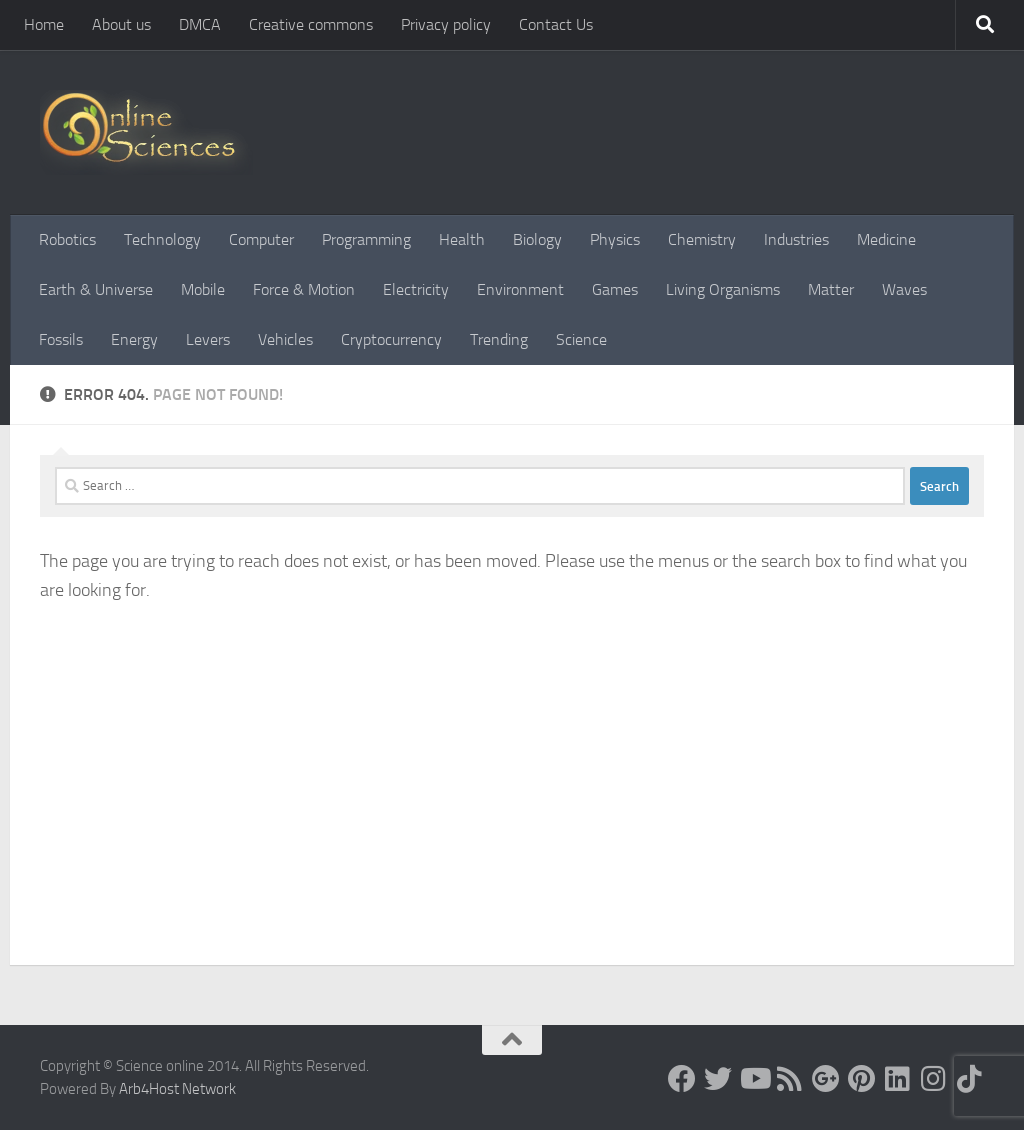  What do you see at coordinates (556, 24) in the screenshot?
I see `Contact Us` at bounding box center [556, 24].